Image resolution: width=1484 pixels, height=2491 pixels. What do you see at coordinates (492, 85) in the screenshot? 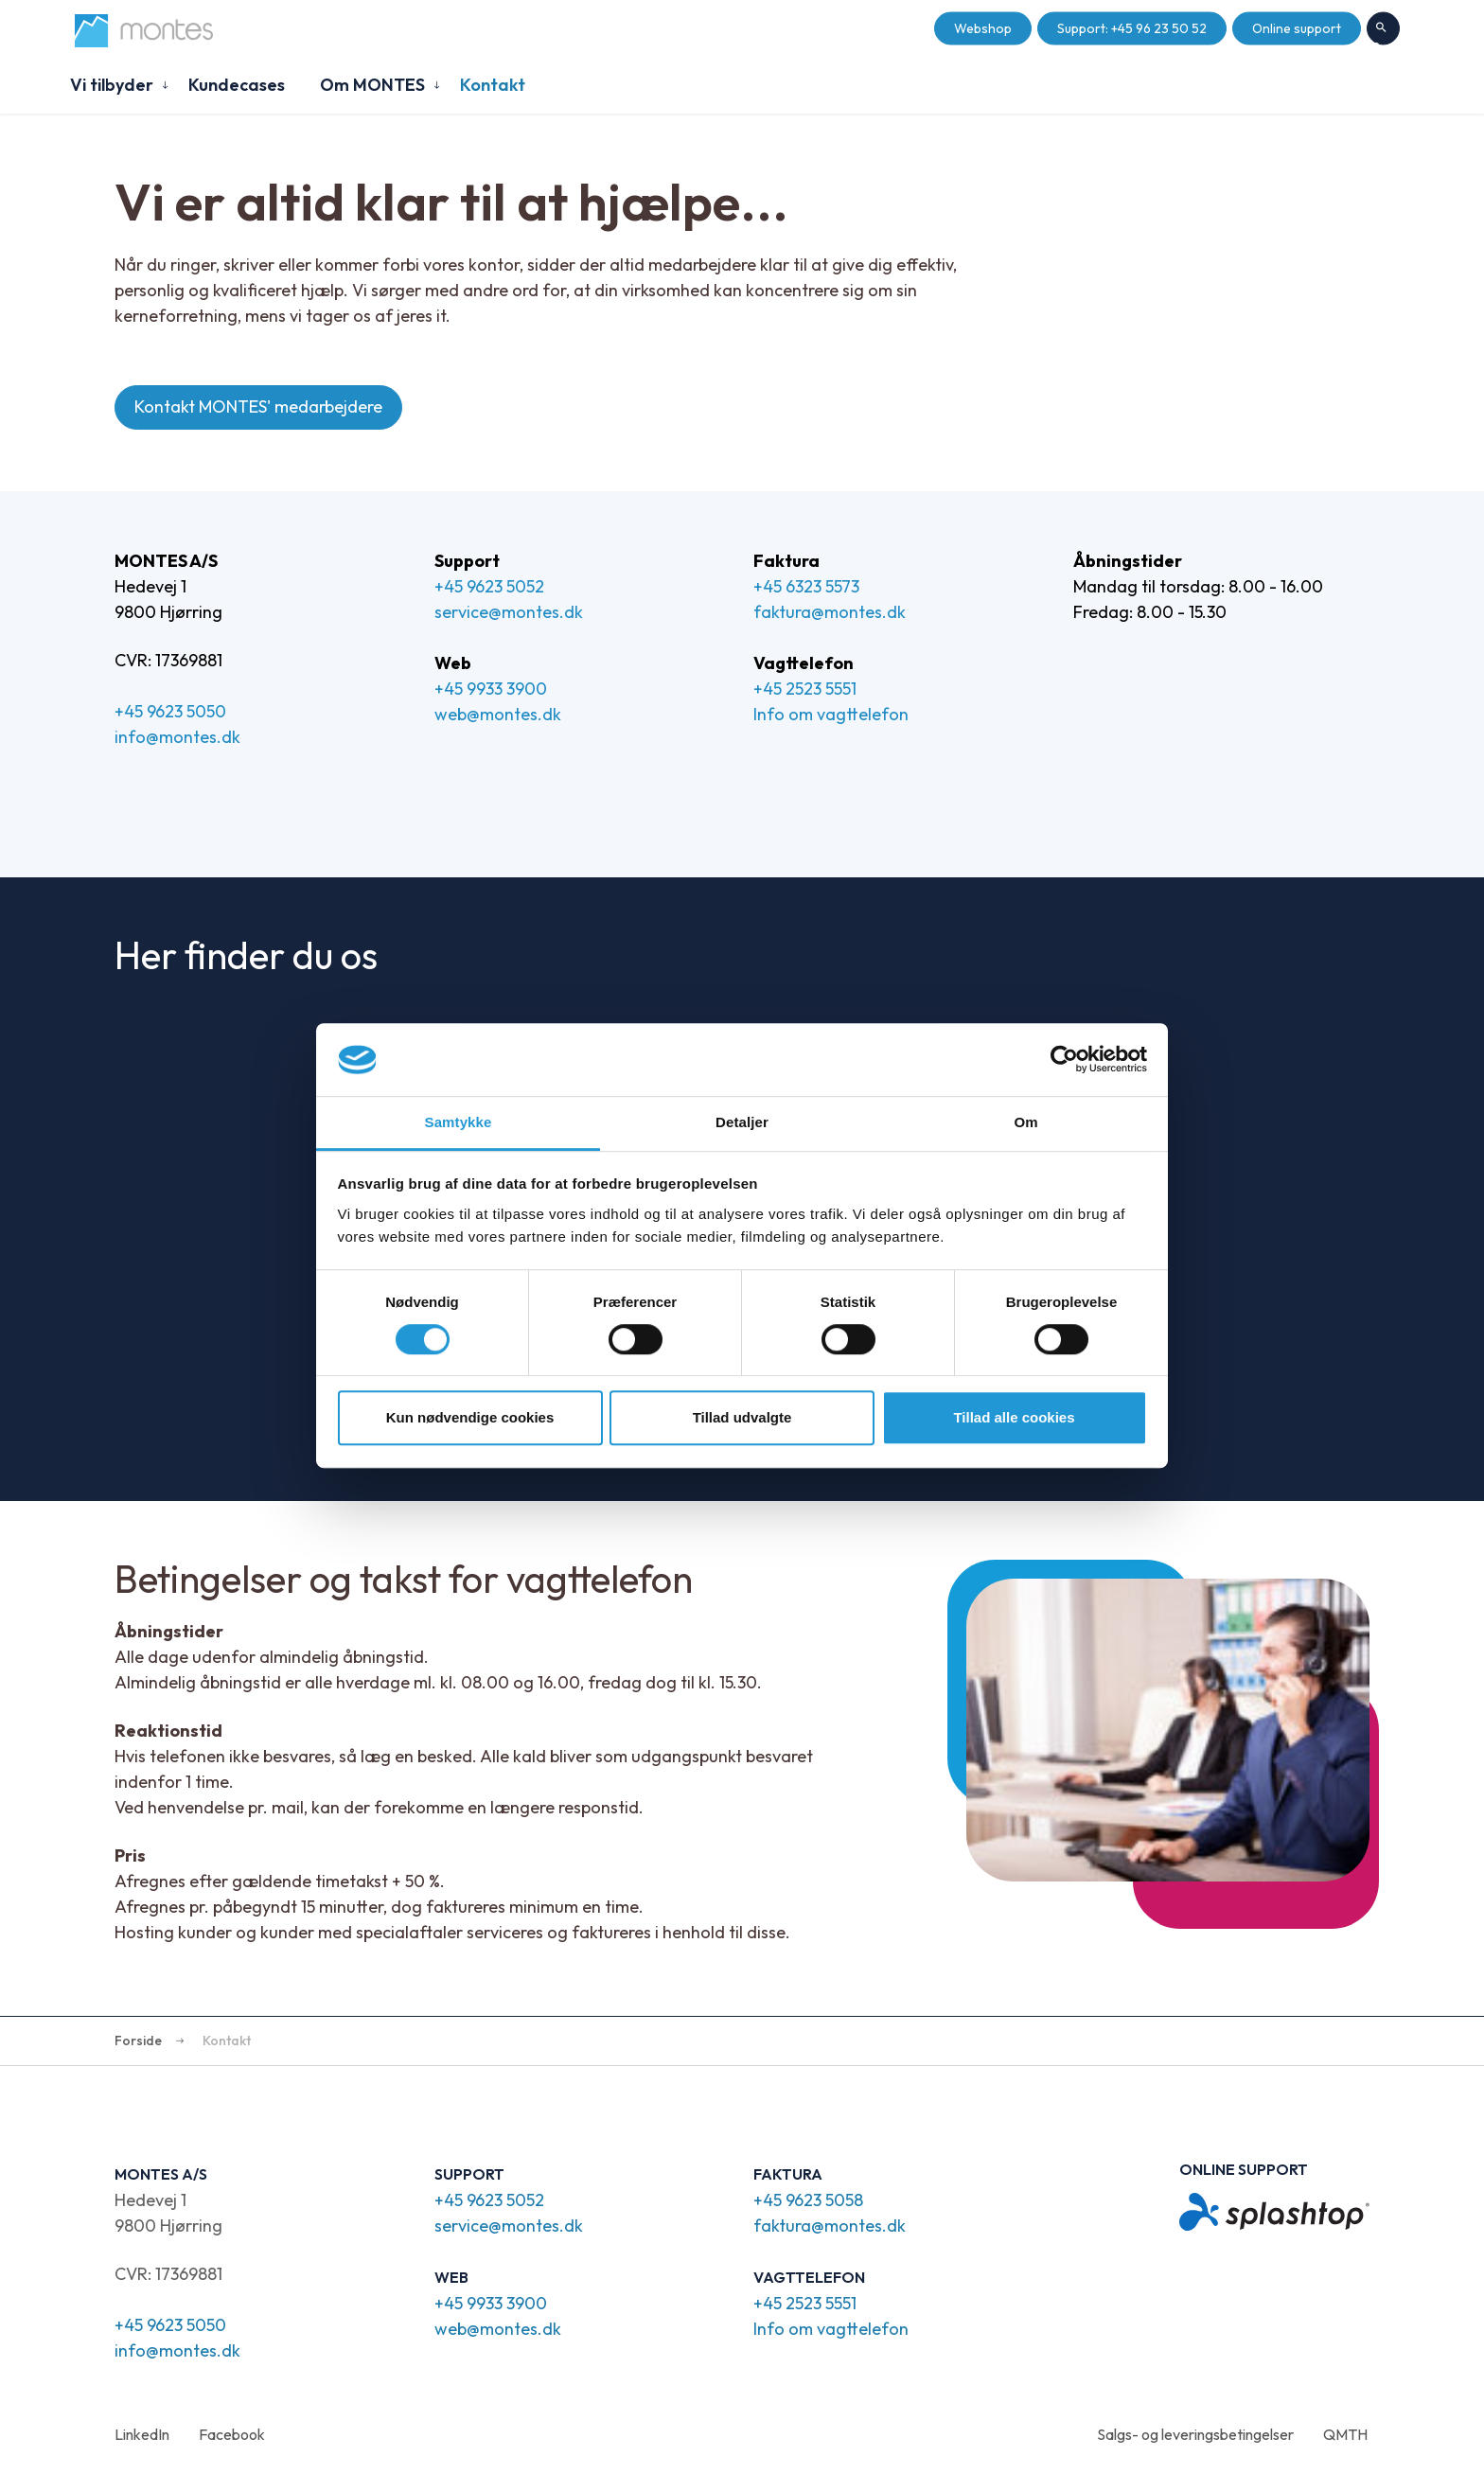
I see `Kontakt` at bounding box center [492, 85].